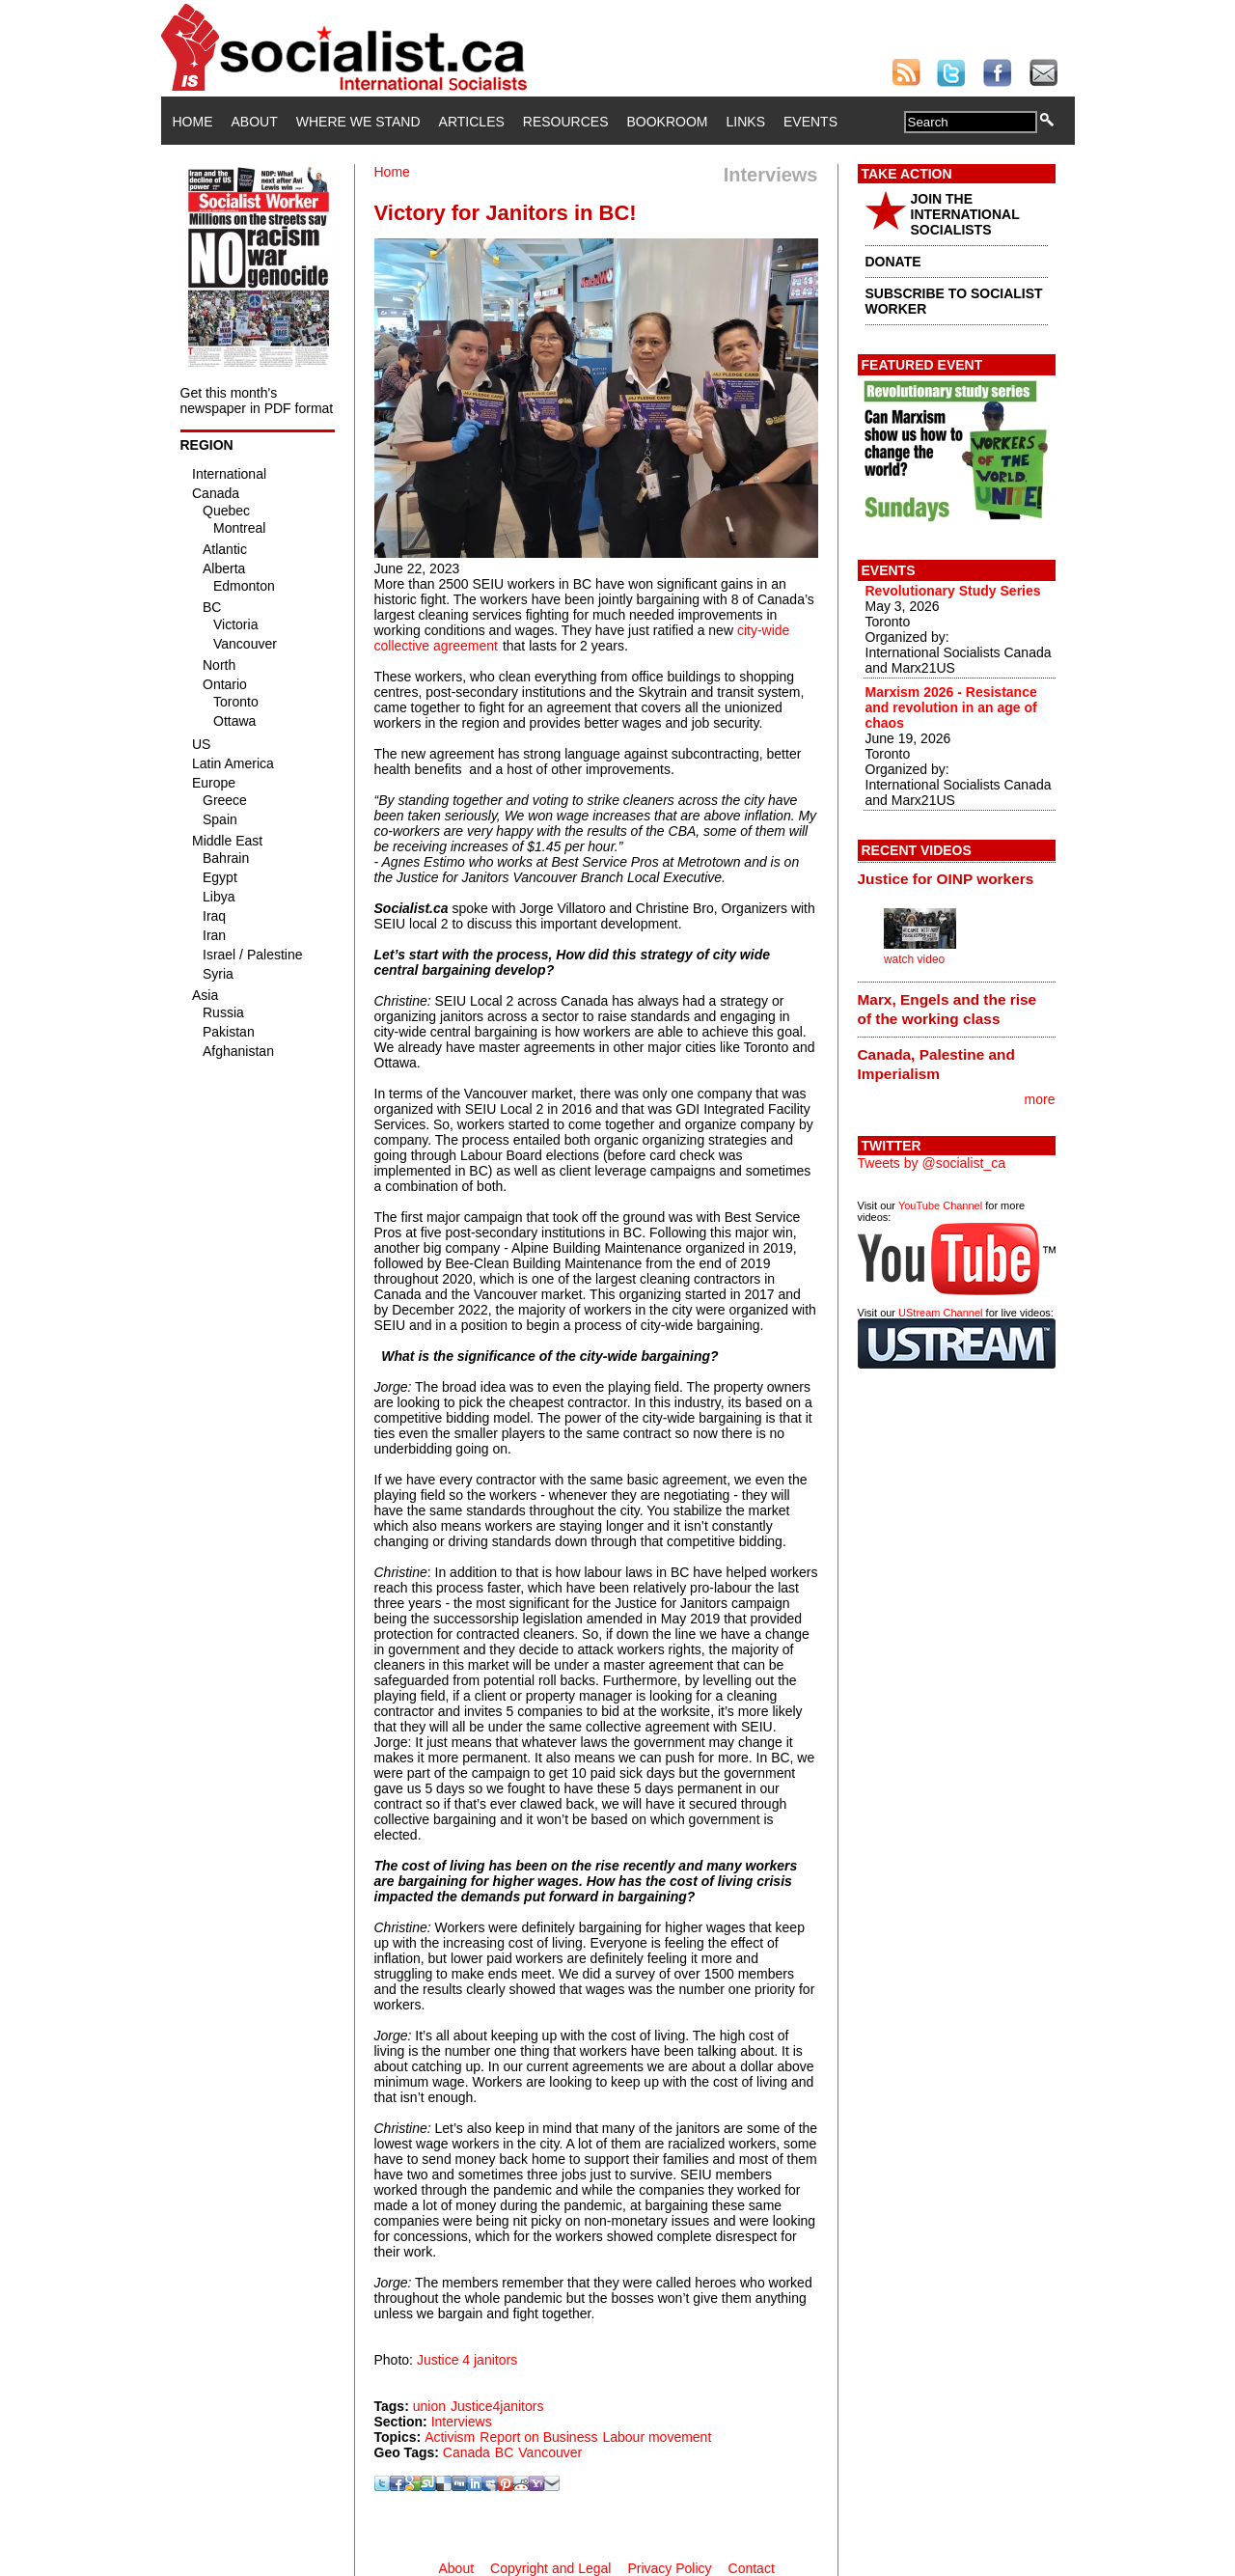 This screenshot has height=2576, width=1235. I want to click on Canada, Palestine and Imperialism, so click(936, 1064).